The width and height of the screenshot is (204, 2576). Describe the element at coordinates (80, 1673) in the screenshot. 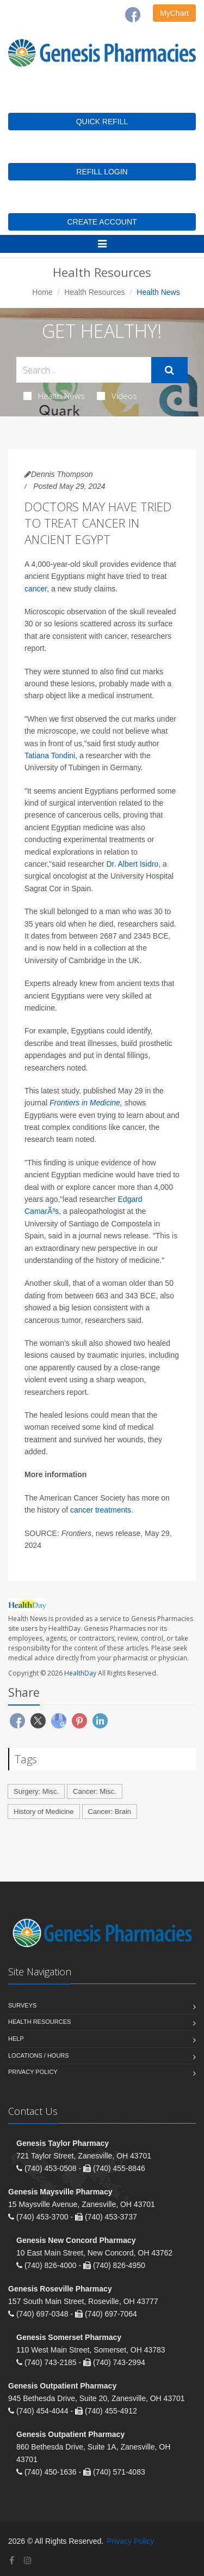

I see `HealthDay` at that location.